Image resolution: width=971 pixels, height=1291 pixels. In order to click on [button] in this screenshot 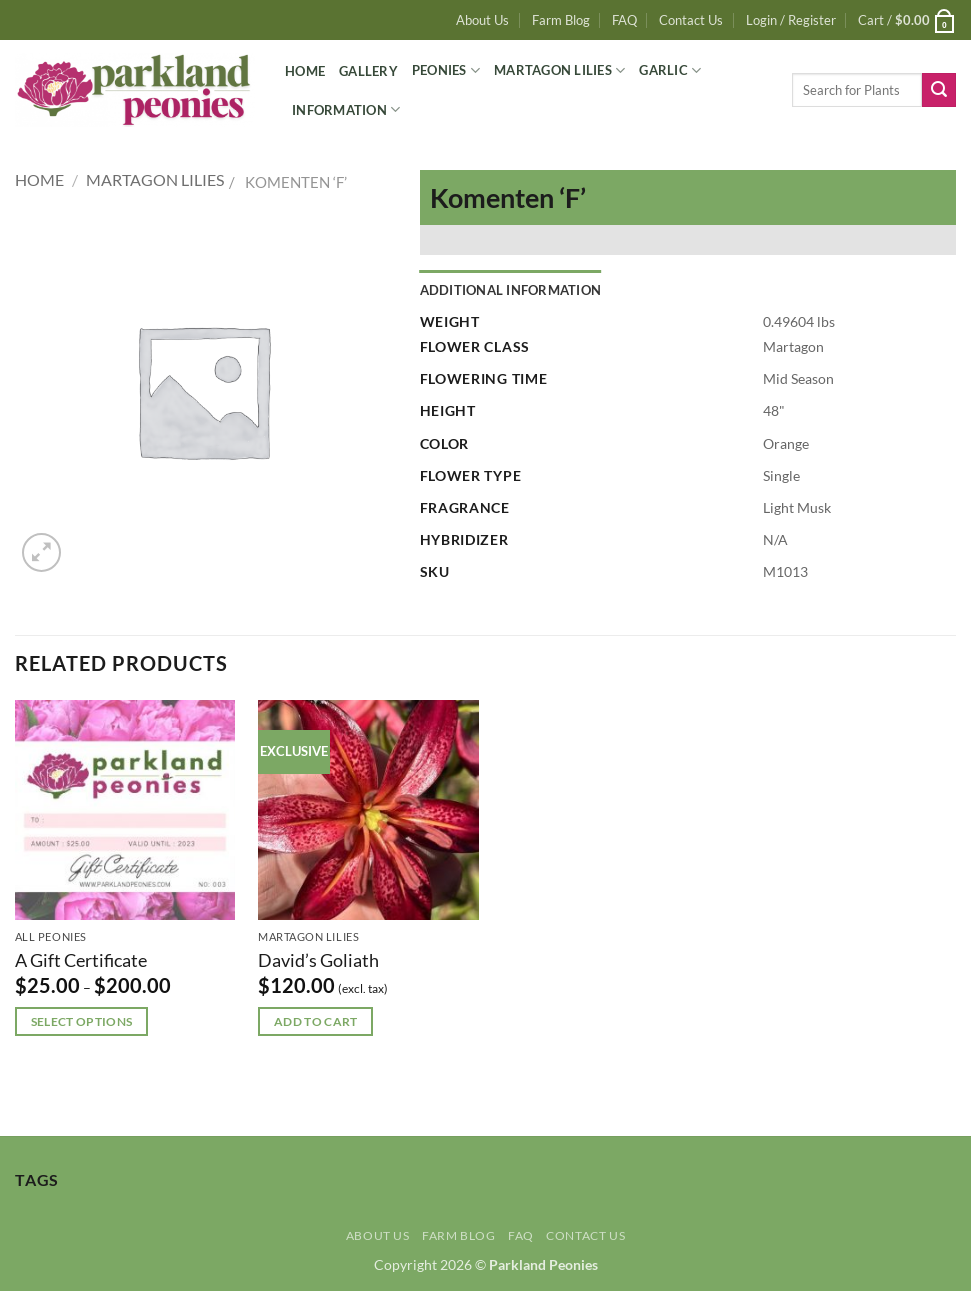, I will do `click(791, 20)`.